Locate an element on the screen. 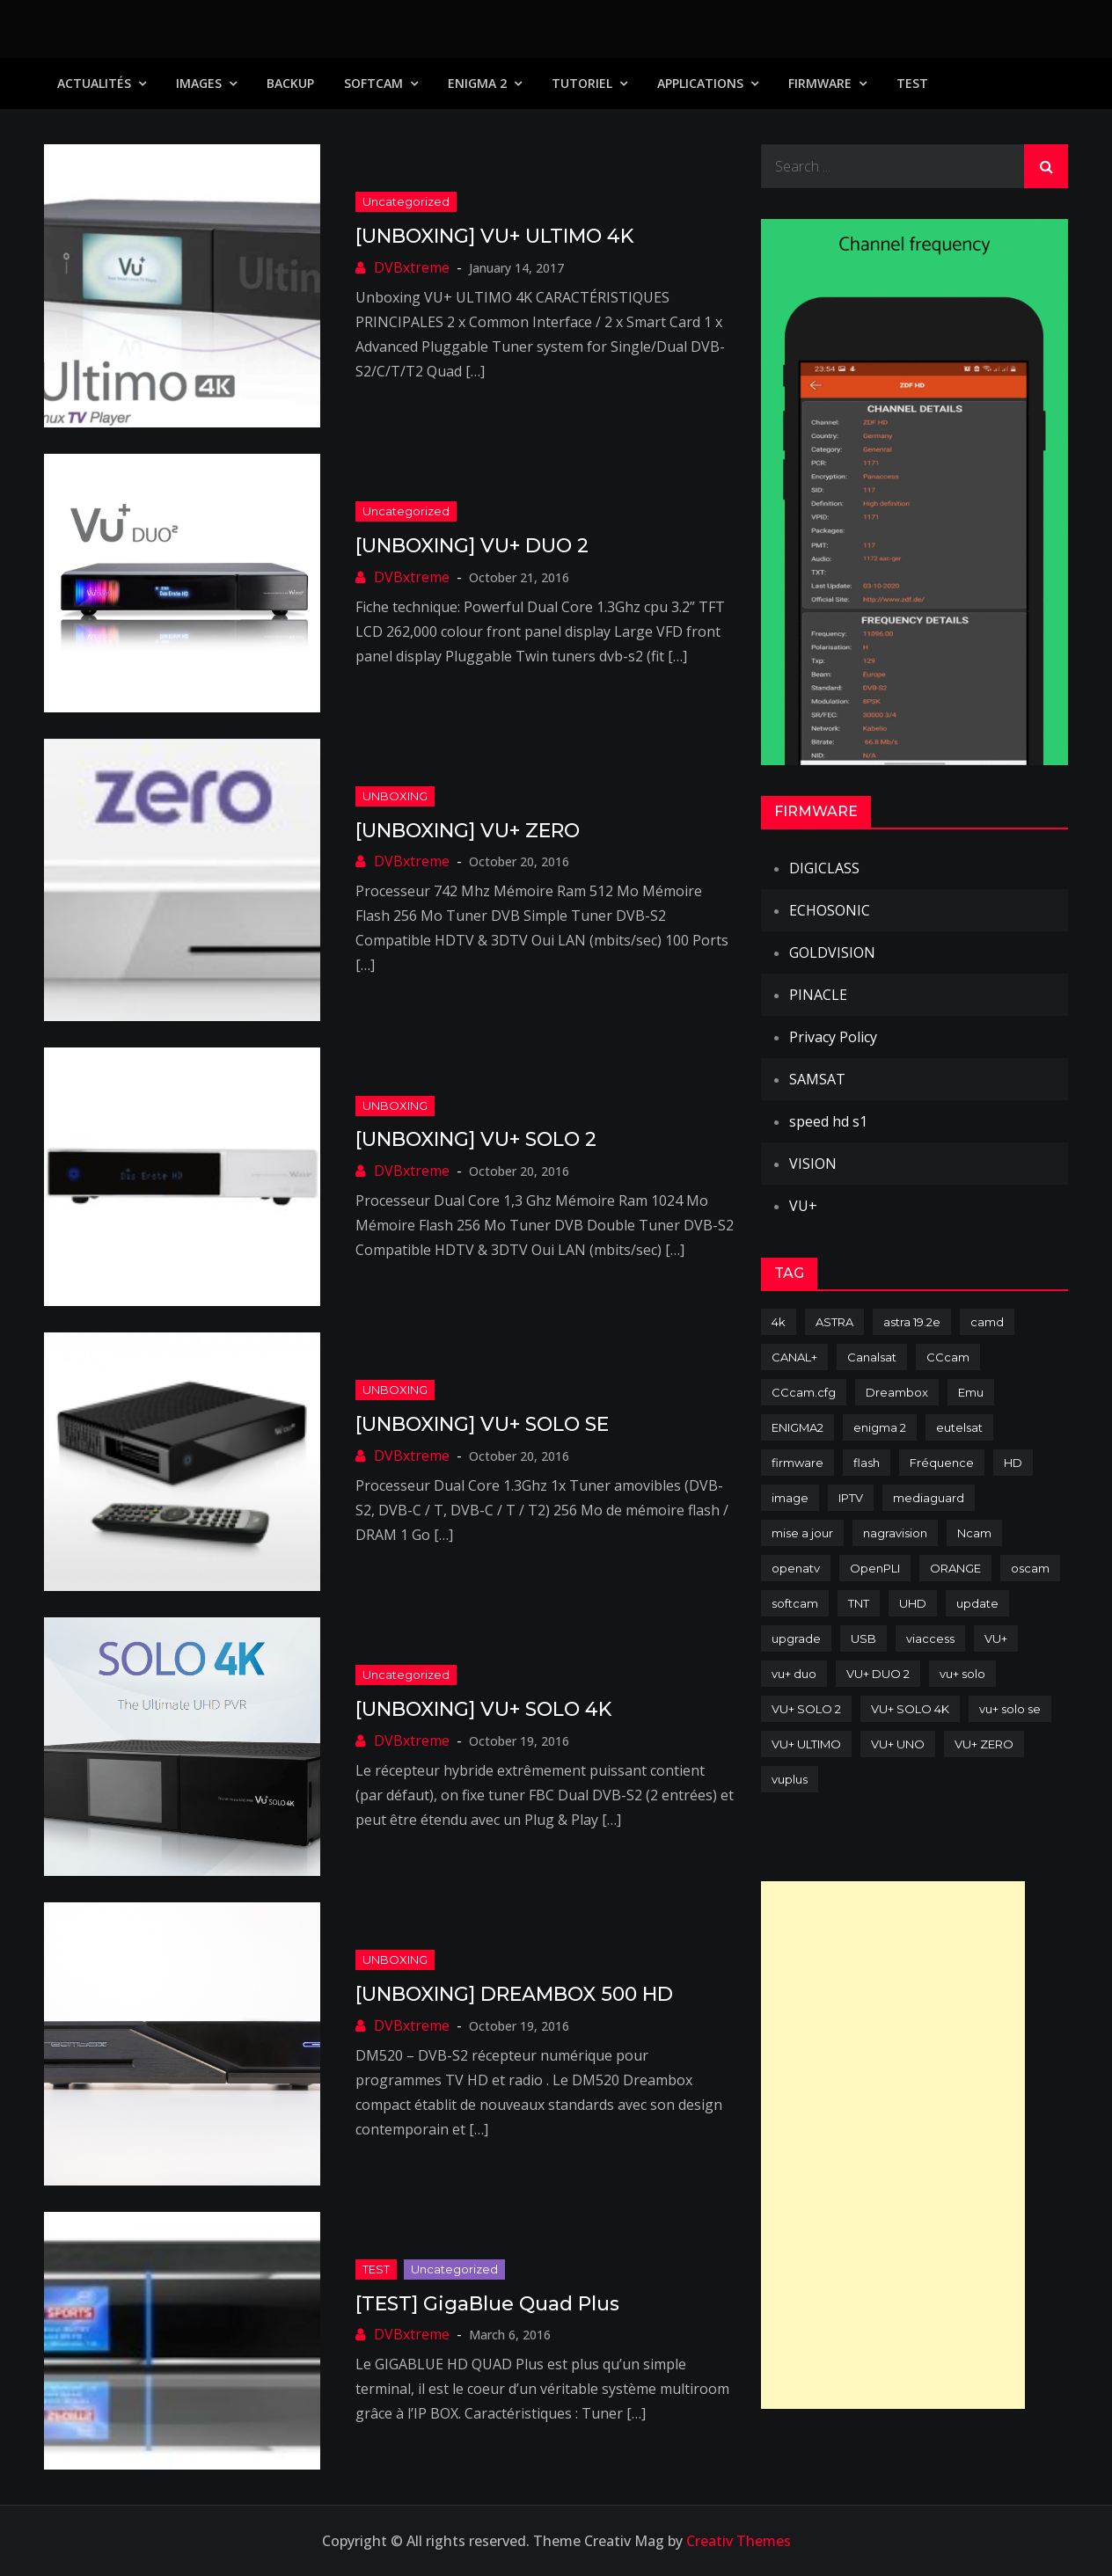  DIGICLASS is located at coordinates (824, 868).